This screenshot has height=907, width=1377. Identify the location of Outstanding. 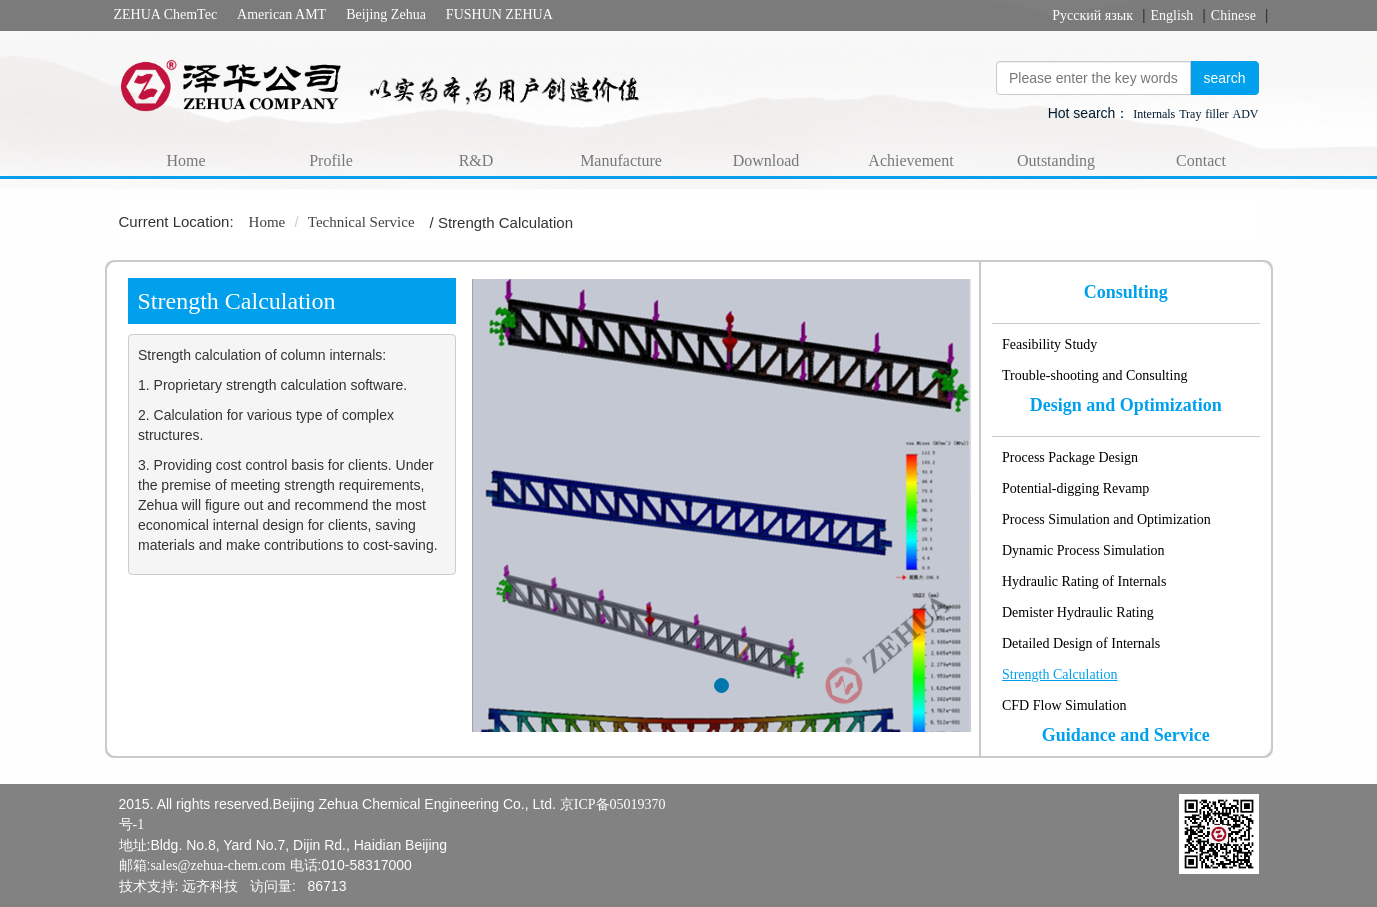
(1056, 160).